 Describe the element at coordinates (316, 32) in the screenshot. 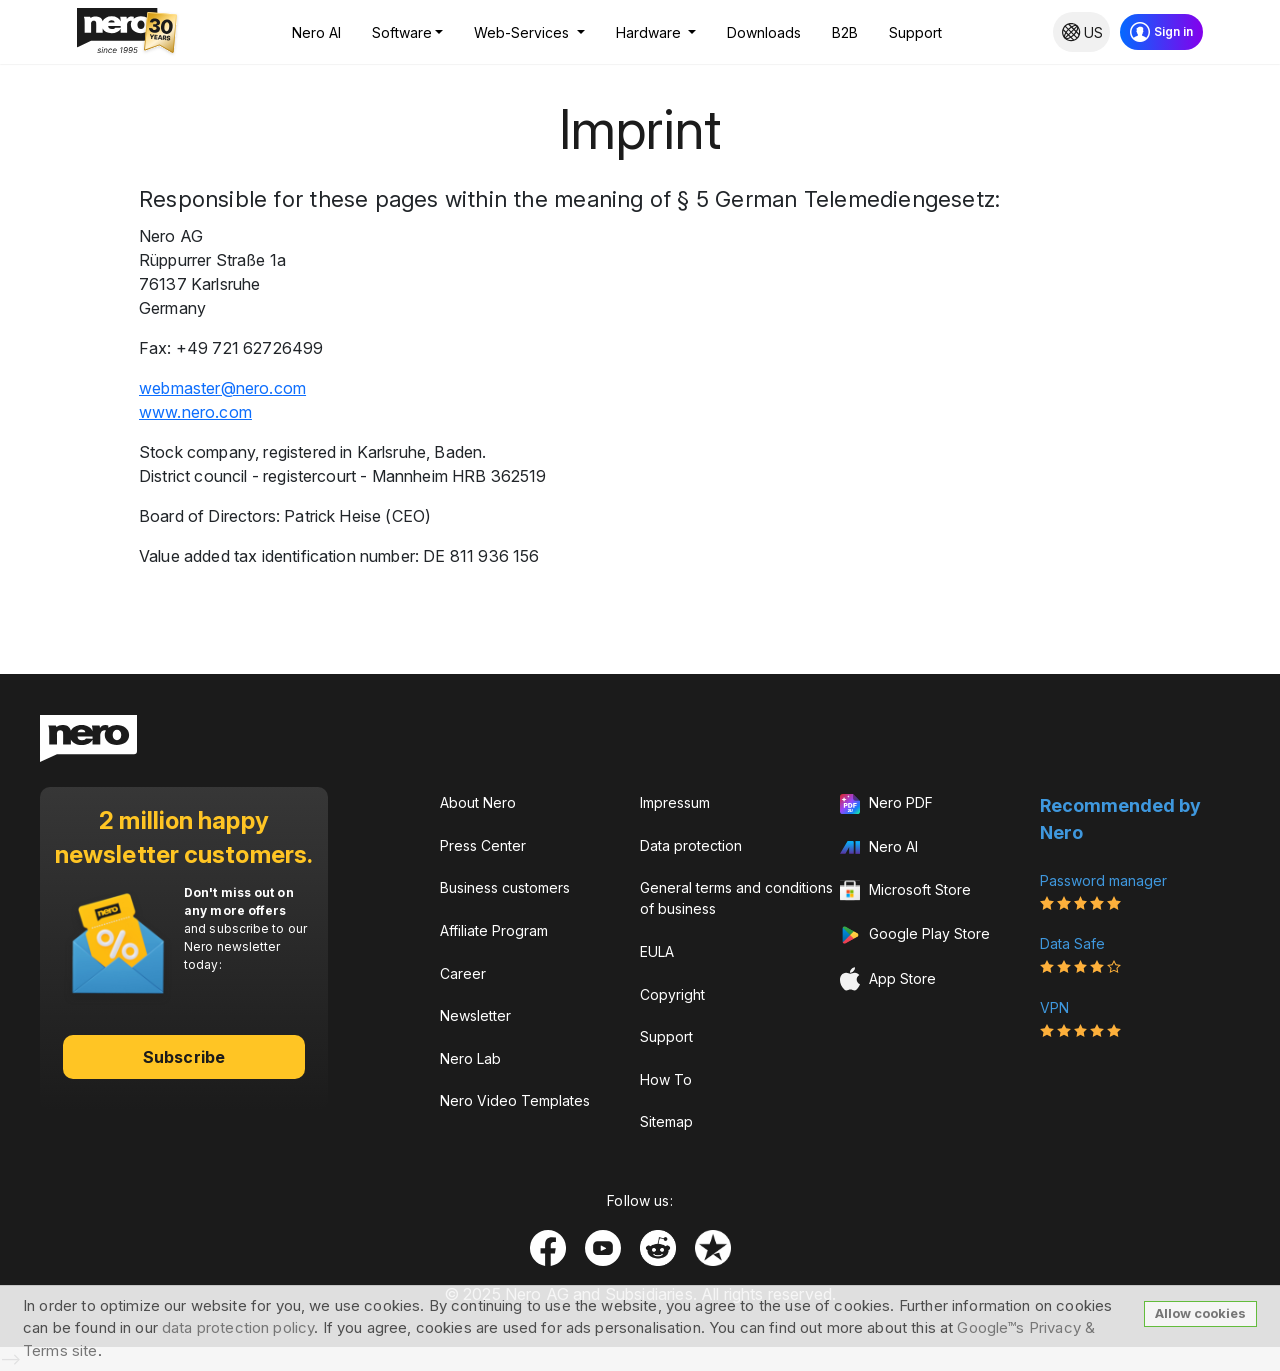

I see `Nero AI` at that location.